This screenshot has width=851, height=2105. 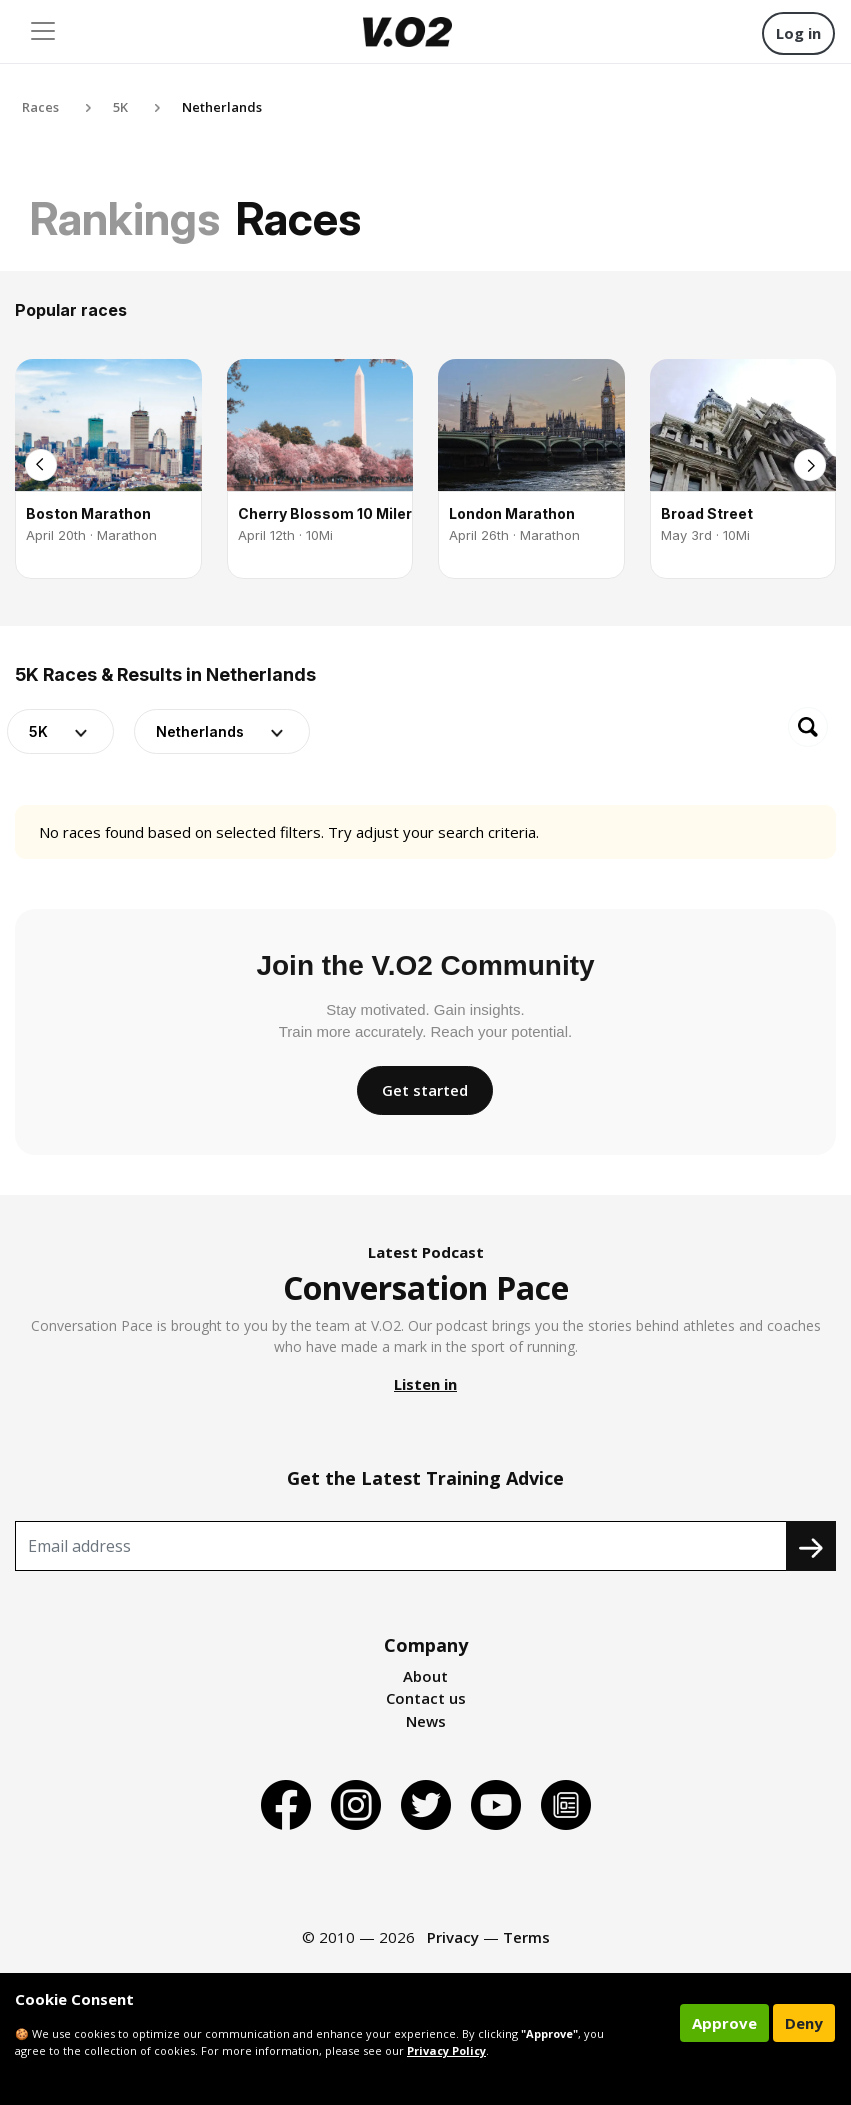 I want to click on [Recipient's username], so click(x=401, y=1546).